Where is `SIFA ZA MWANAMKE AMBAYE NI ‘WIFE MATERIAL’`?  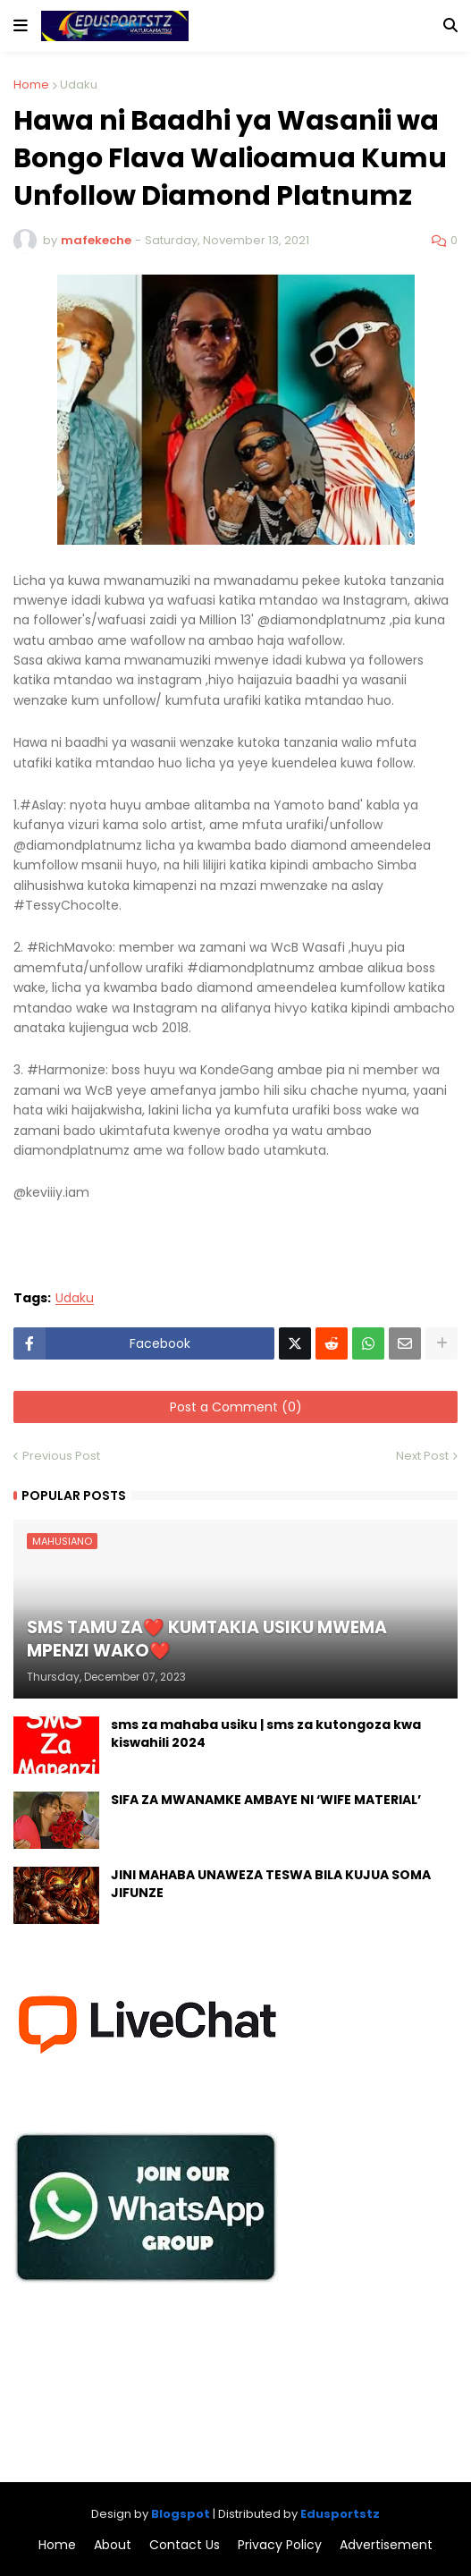 SIFA ZA MWANAMKE AMBAYE NI ‘WIFE MATERIAL’ is located at coordinates (266, 1800).